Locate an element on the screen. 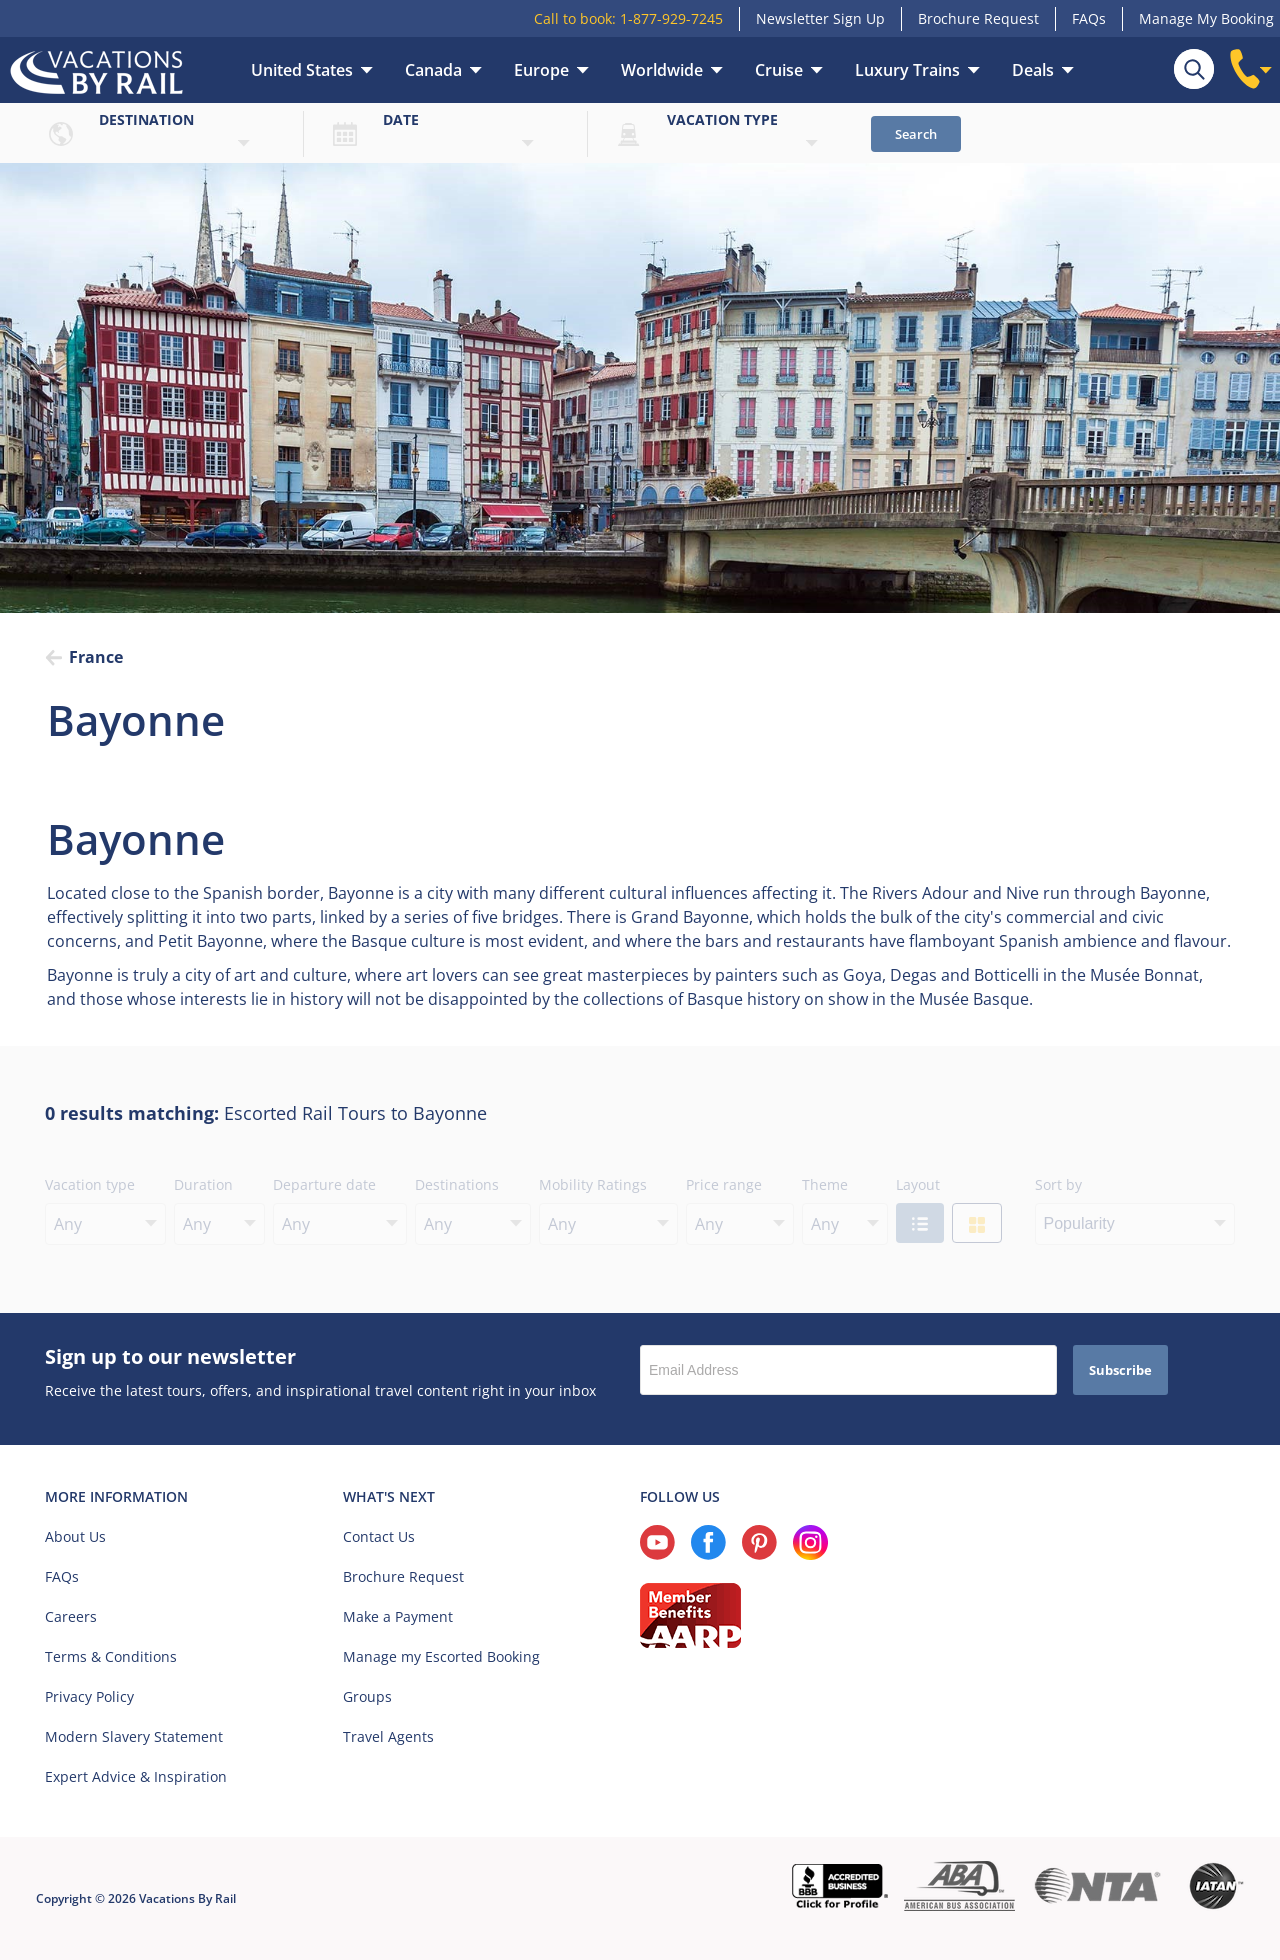 Image resolution: width=1280 pixels, height=1960 pixels. Worldwide is located at coordinates (662, 70).